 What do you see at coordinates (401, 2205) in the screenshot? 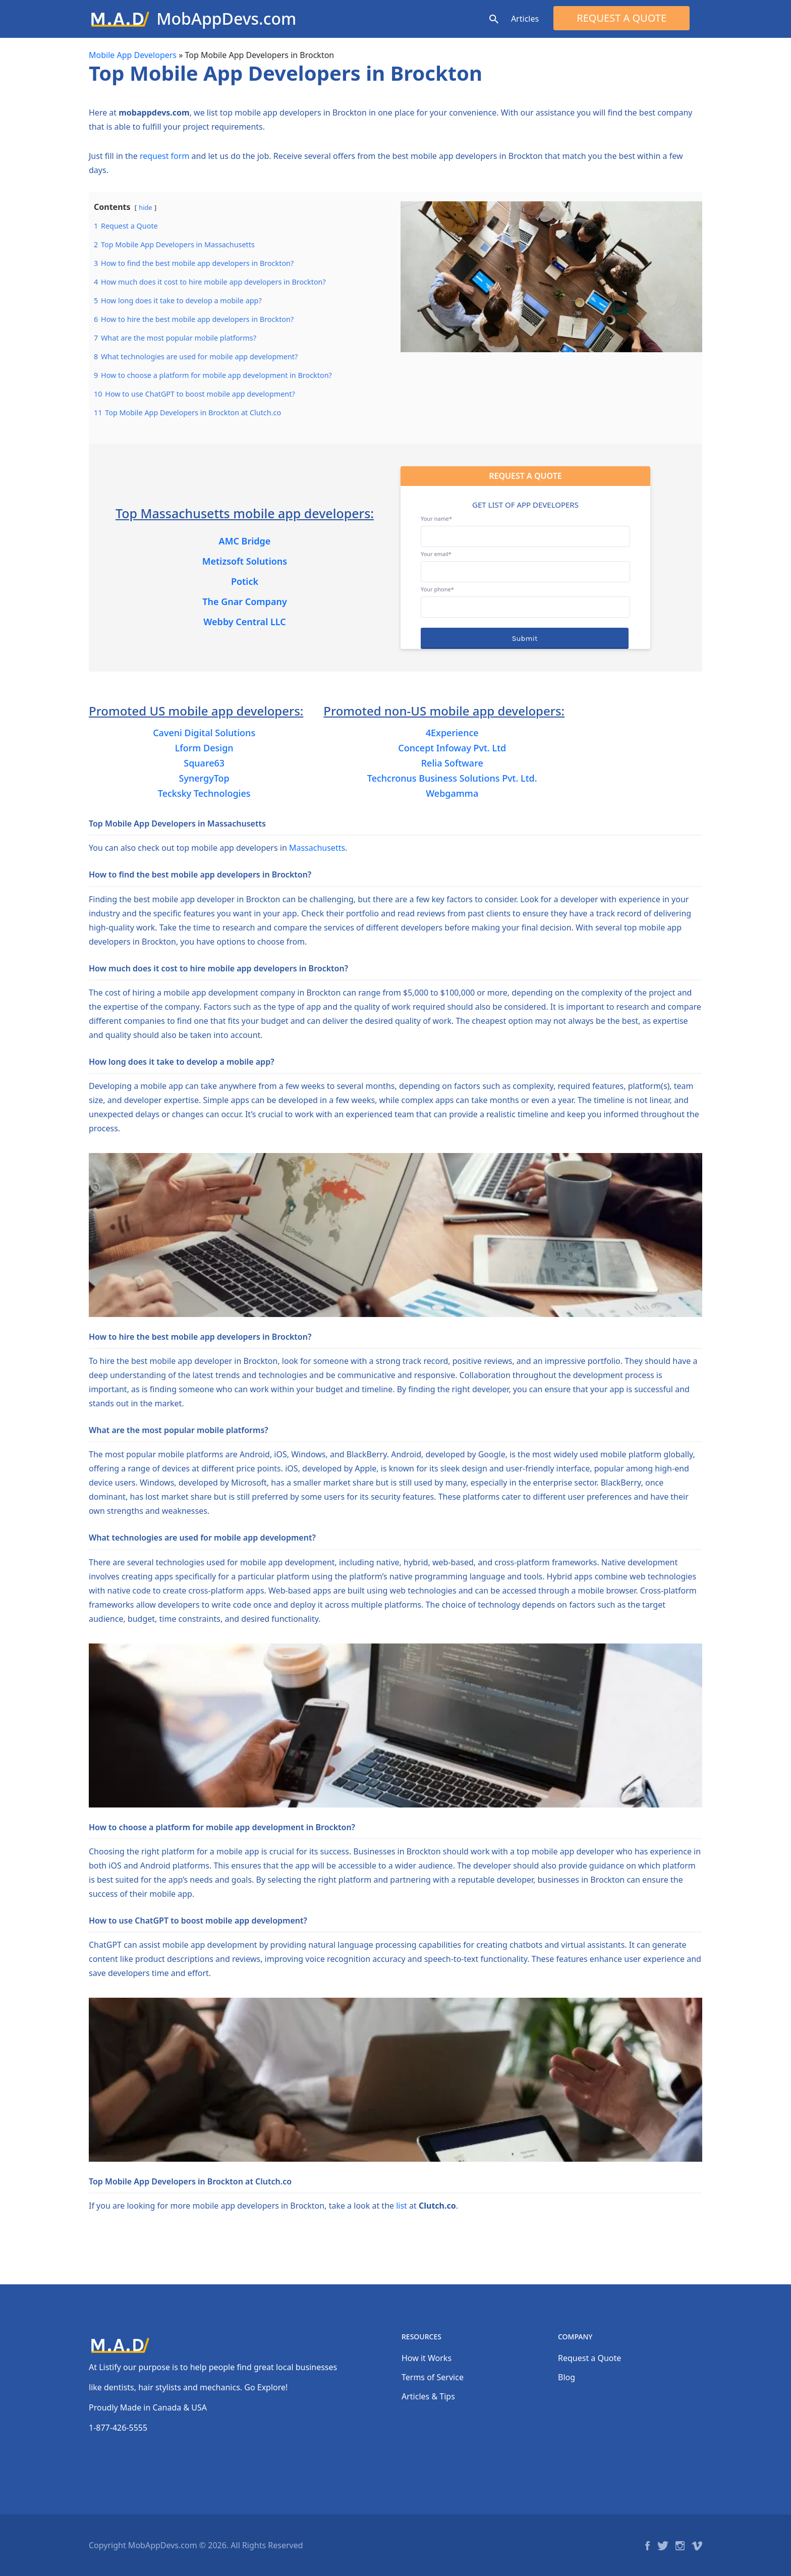
I see `list` at bounding box center [401, 2205].